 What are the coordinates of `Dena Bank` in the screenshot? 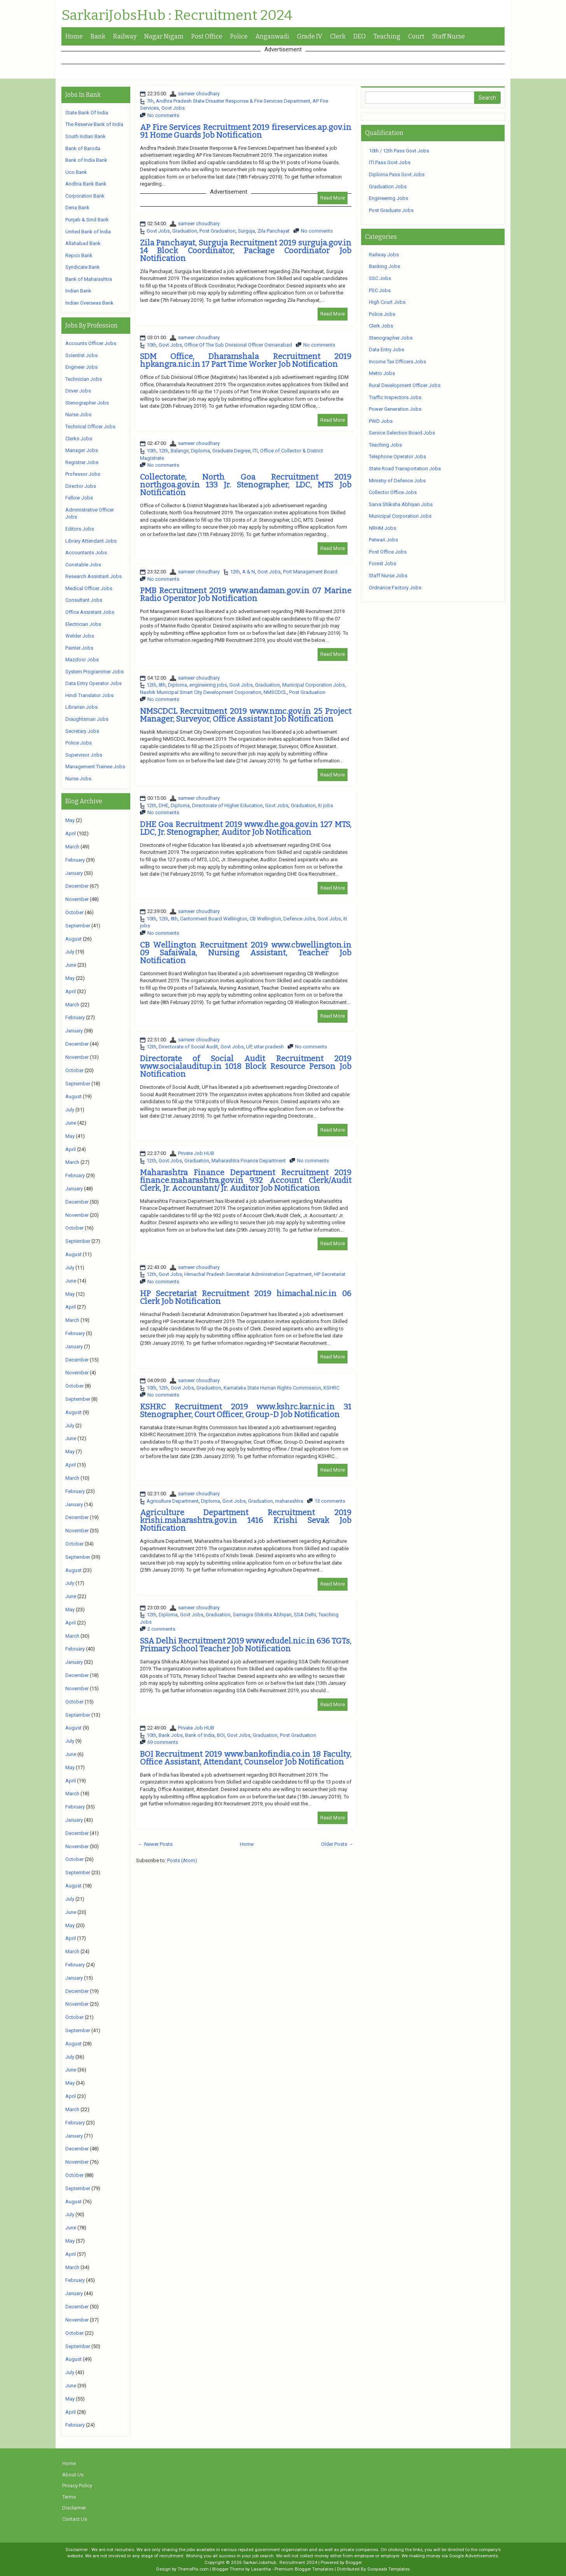 It's located at (77, 207).